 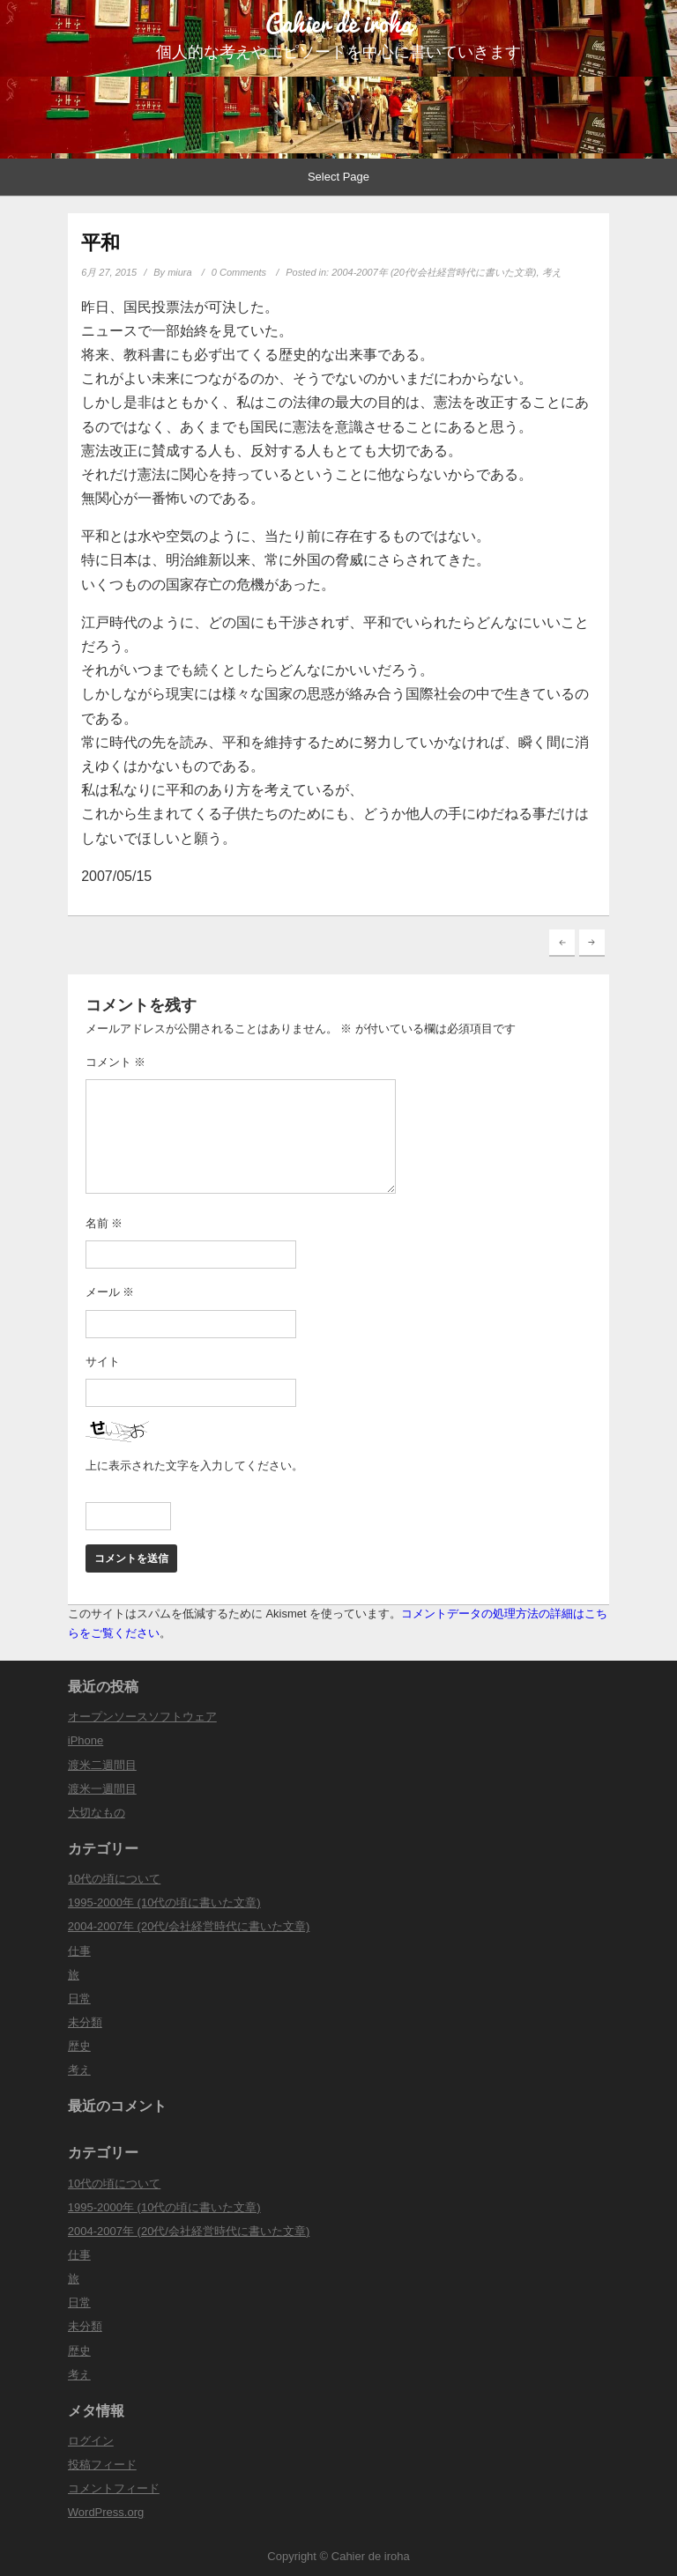 I want to click on iPhone, so click(x=85, y=1740).